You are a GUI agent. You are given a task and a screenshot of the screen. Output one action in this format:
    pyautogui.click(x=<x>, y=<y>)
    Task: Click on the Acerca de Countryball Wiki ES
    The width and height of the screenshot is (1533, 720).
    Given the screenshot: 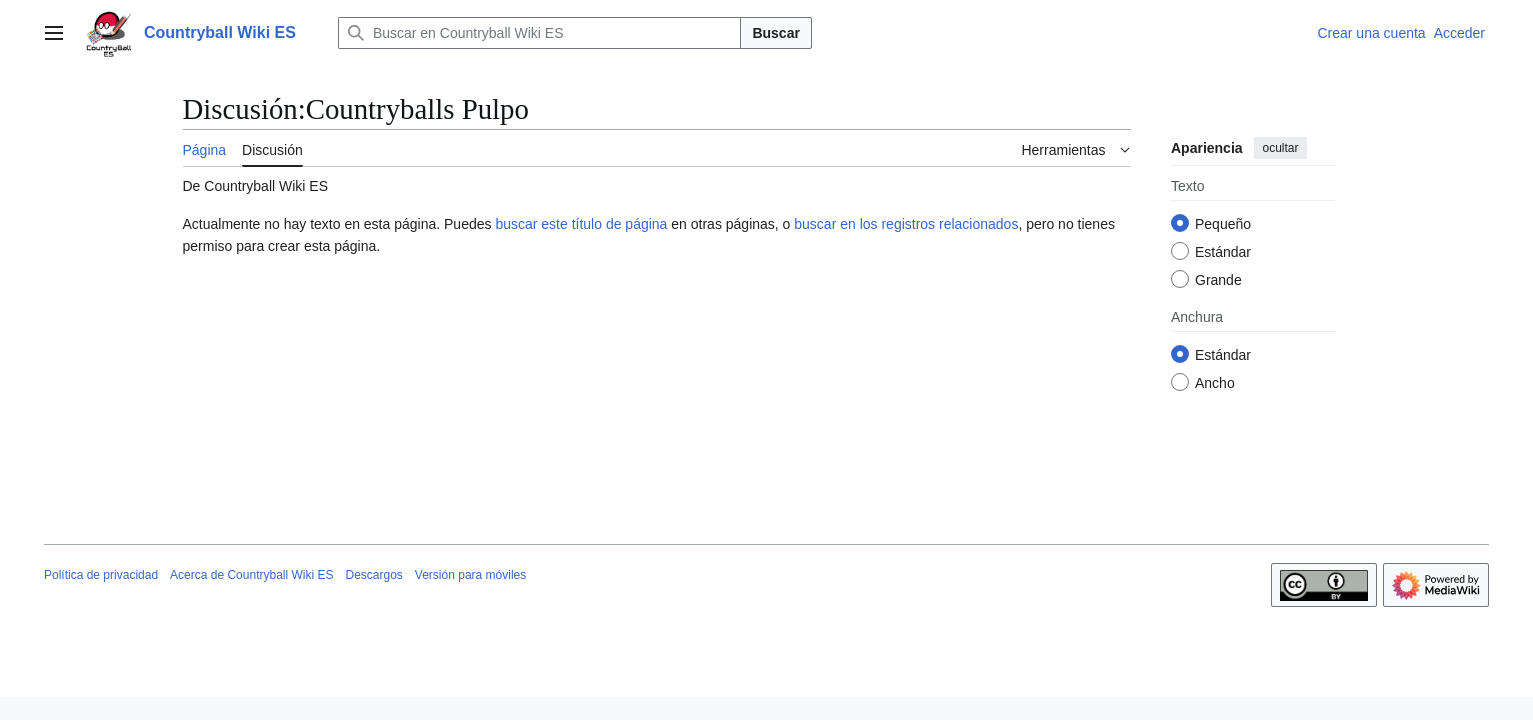 What is the action you would take?
    pyautogui.click(x=251, y=575)
    